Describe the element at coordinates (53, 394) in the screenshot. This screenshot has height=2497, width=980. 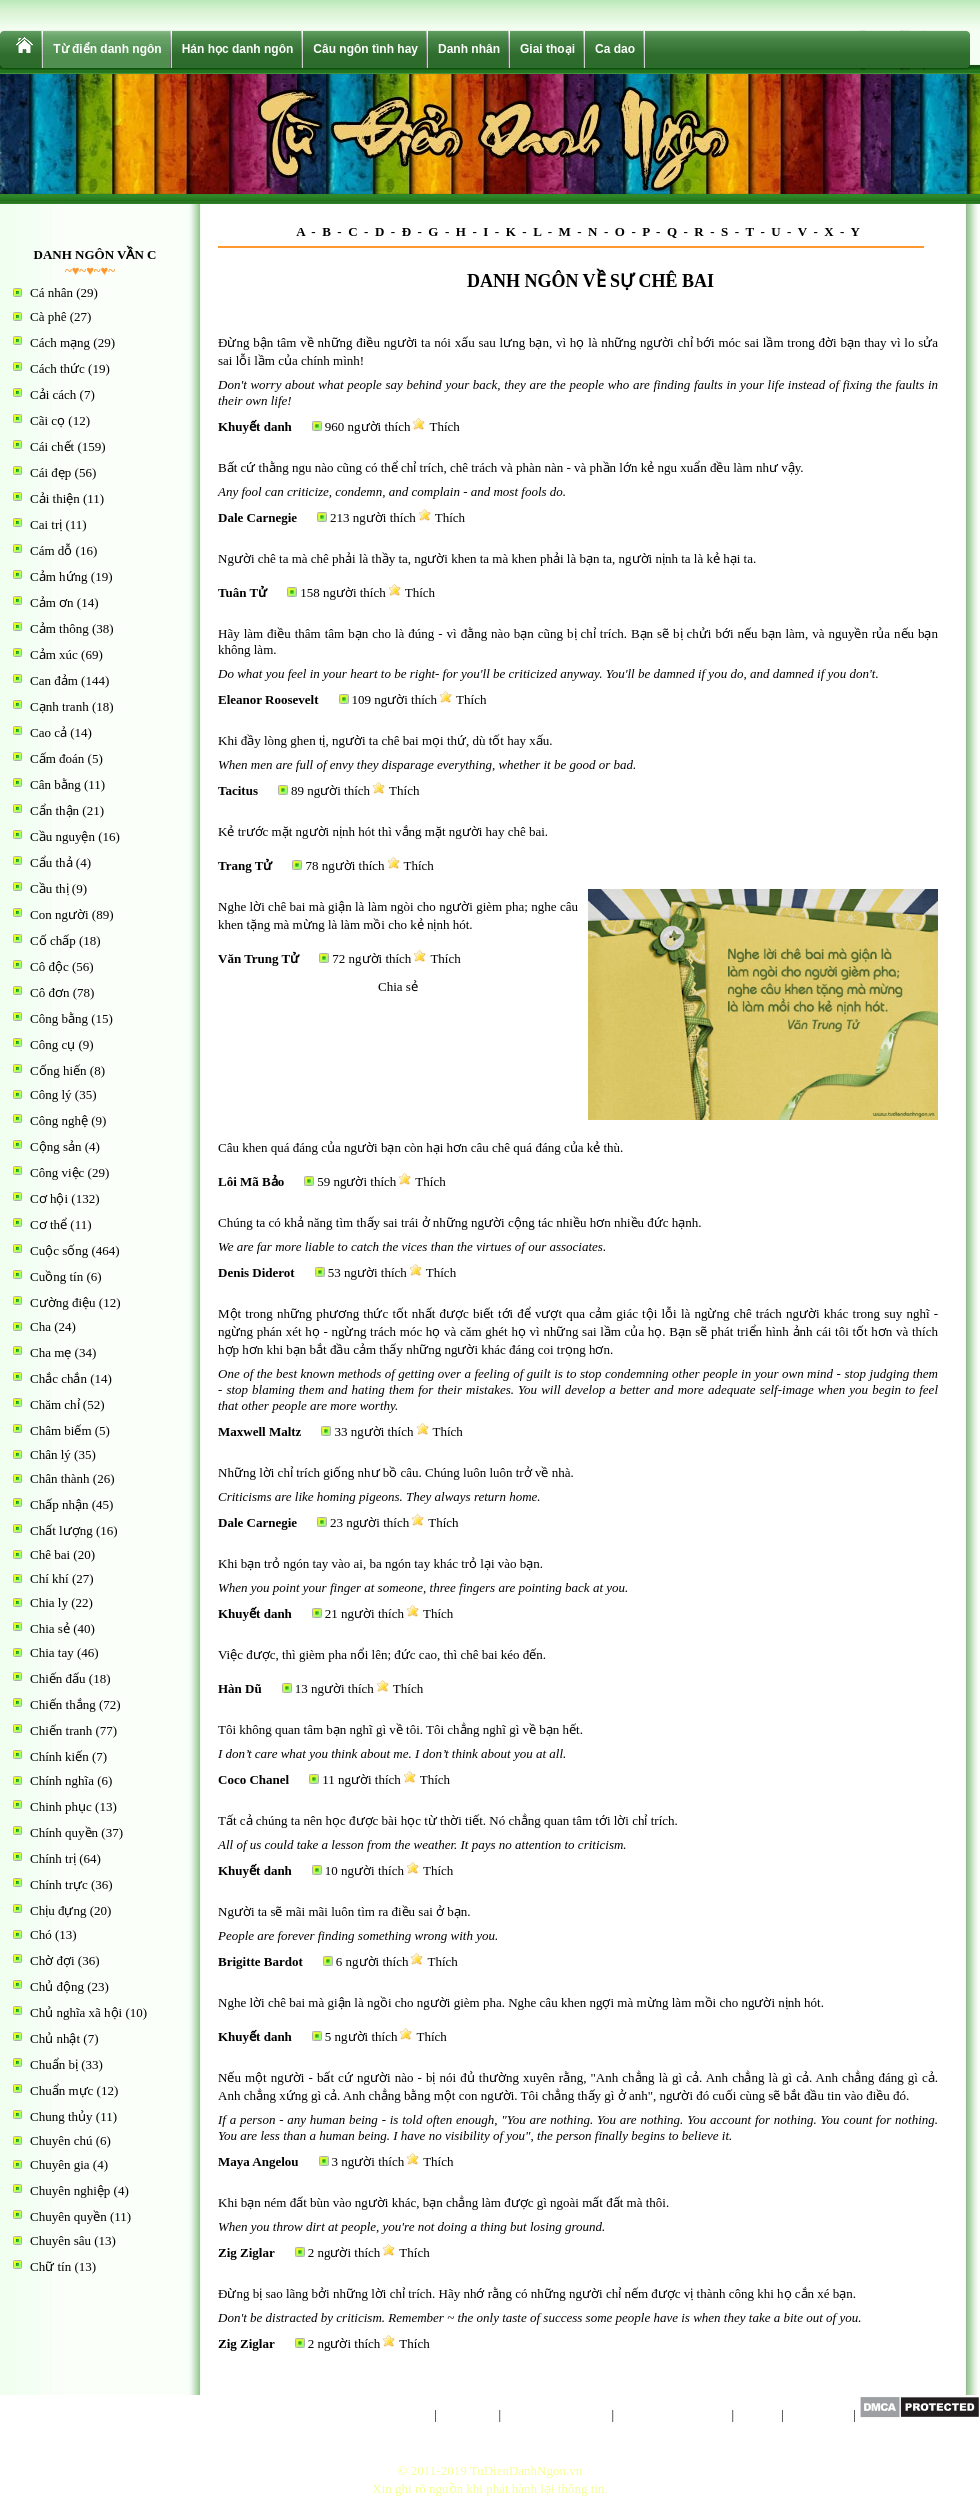
I see `Cải cách` at that location.